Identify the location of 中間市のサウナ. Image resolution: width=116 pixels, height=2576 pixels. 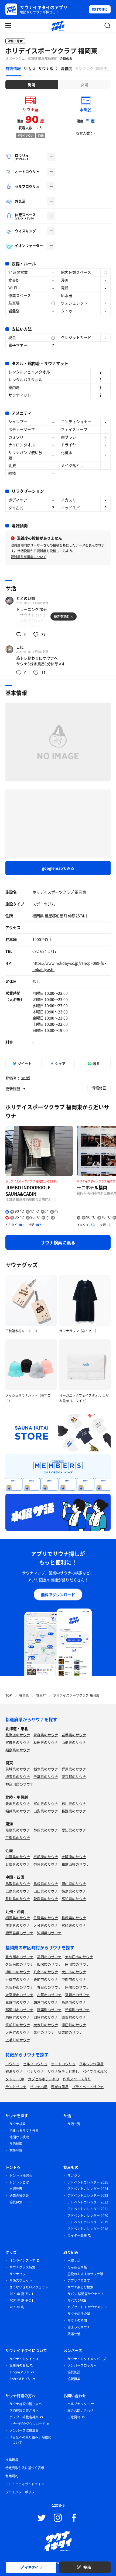
(74, 1979).